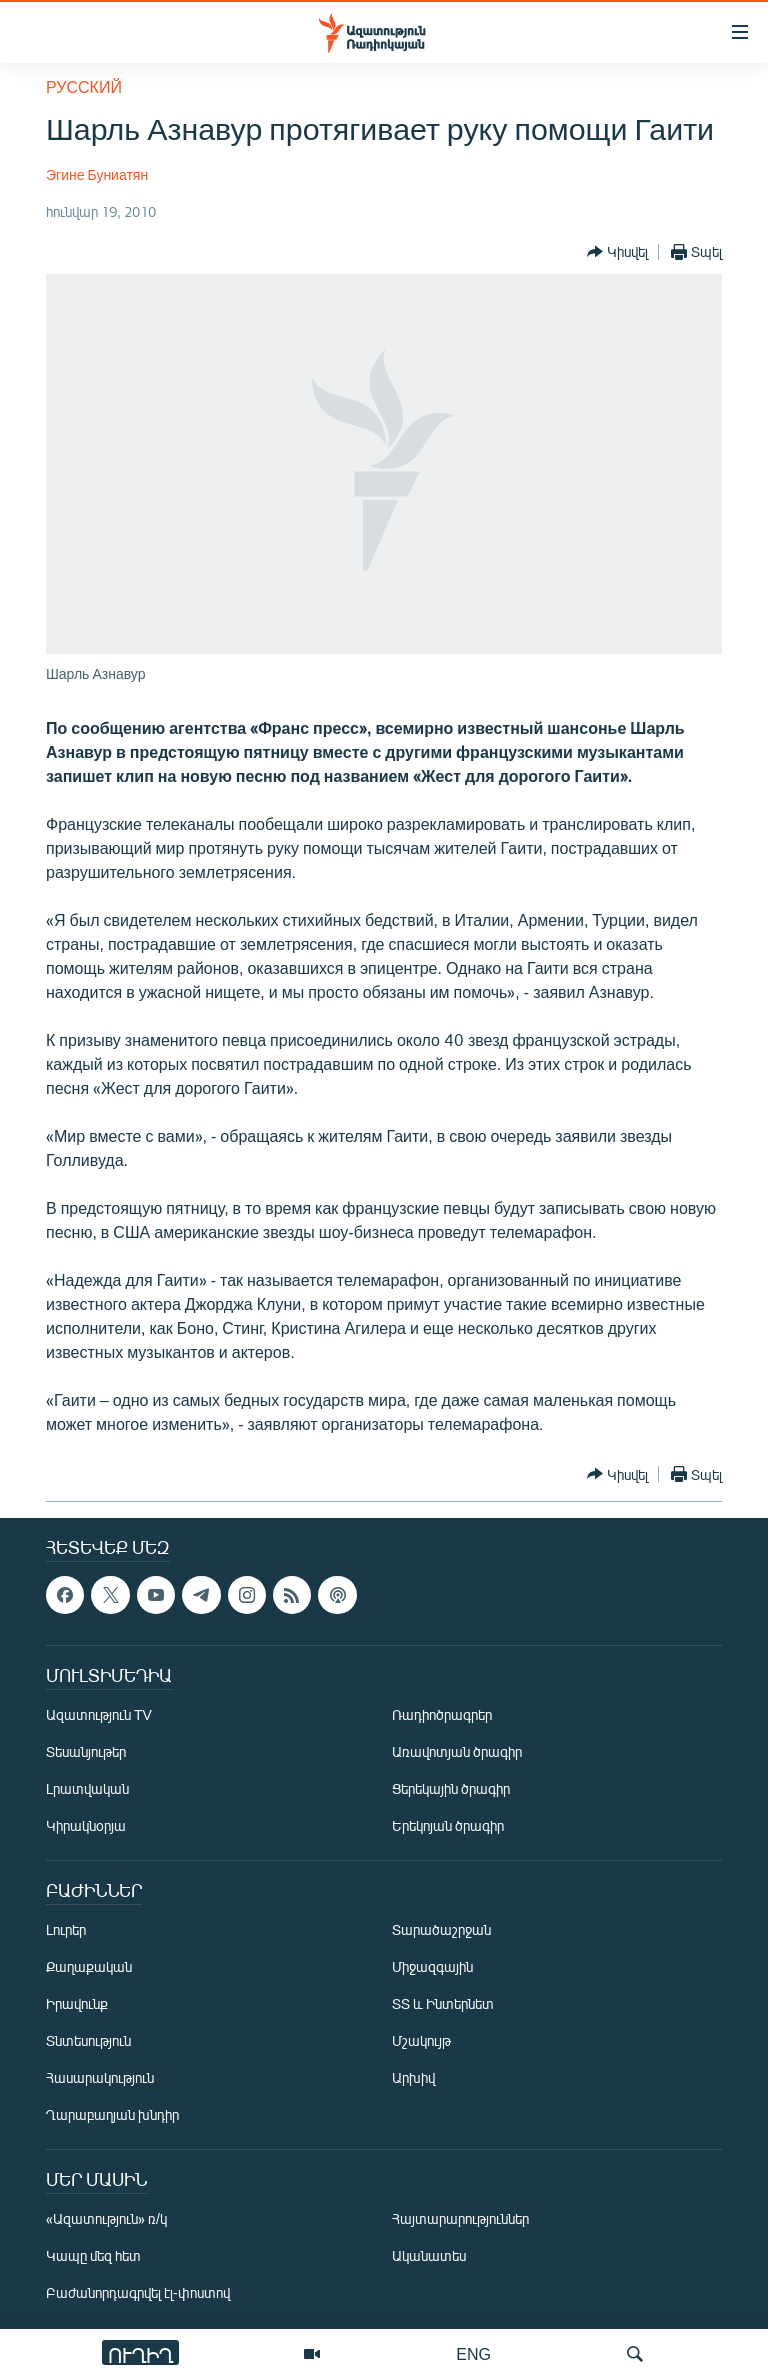 This screenshot has width=768, height=2379. Describe the element at coordinates (93, 2255) in the screenshot. I see `Կապը մեզ հետ` at that location.